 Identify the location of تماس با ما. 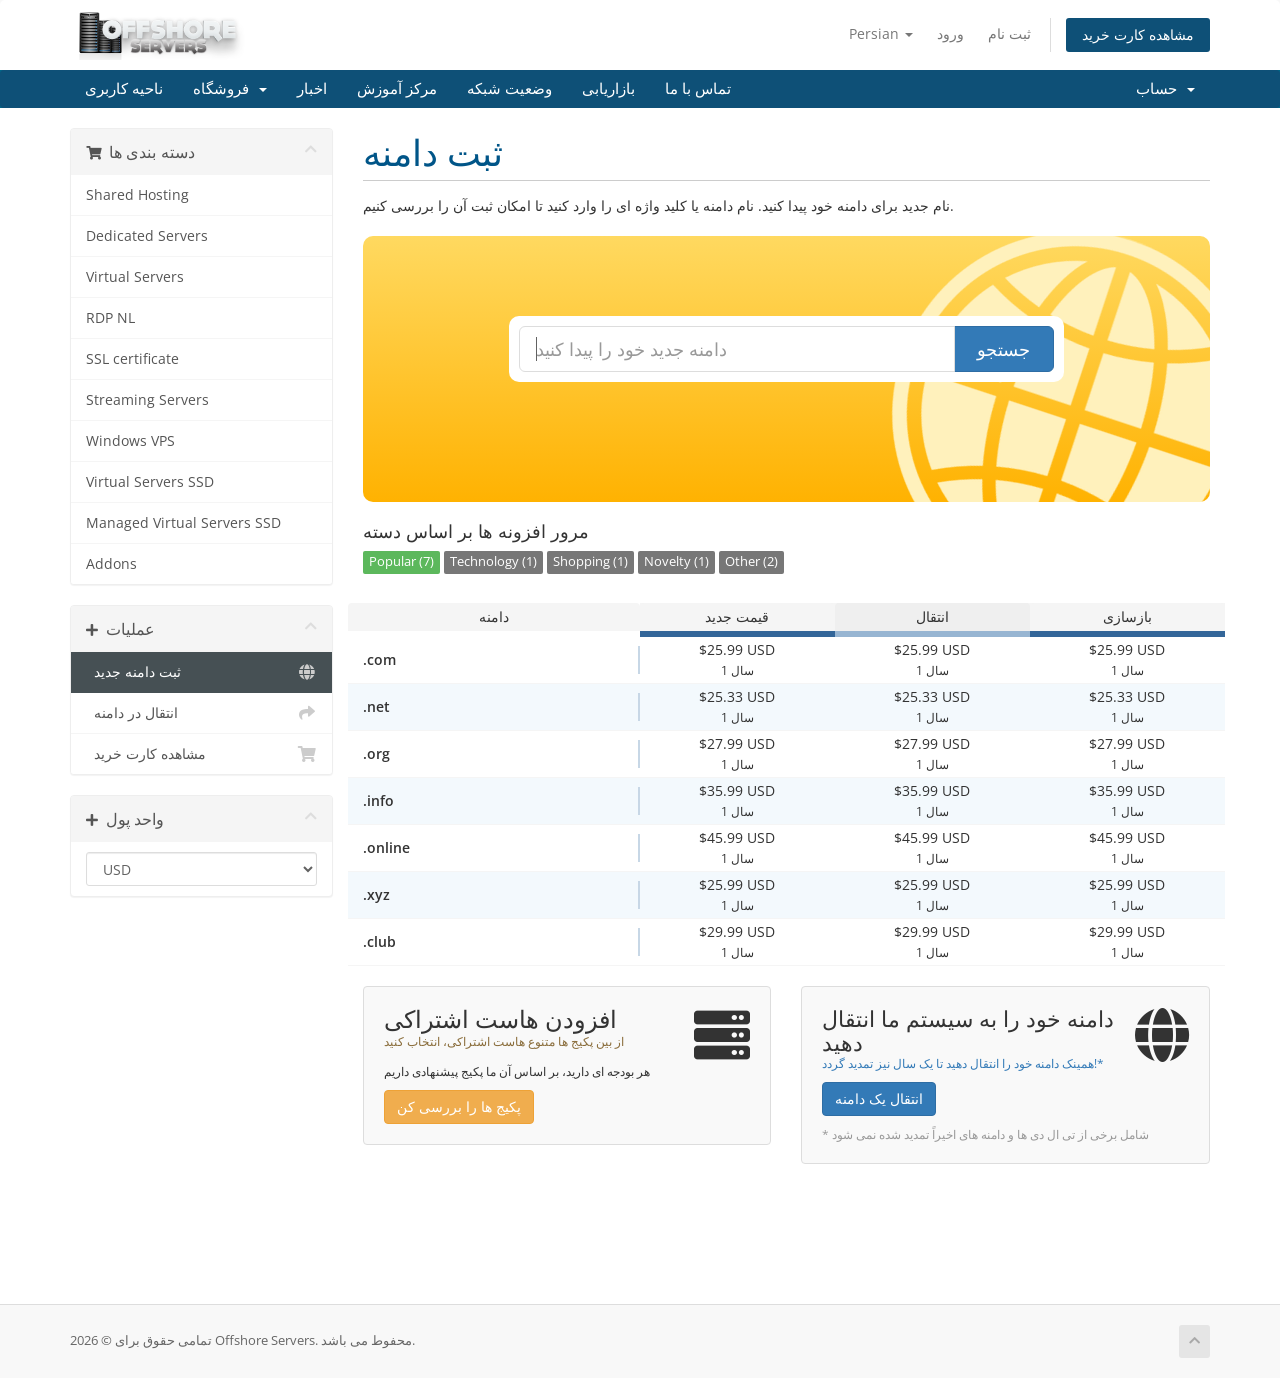
(698, 89).